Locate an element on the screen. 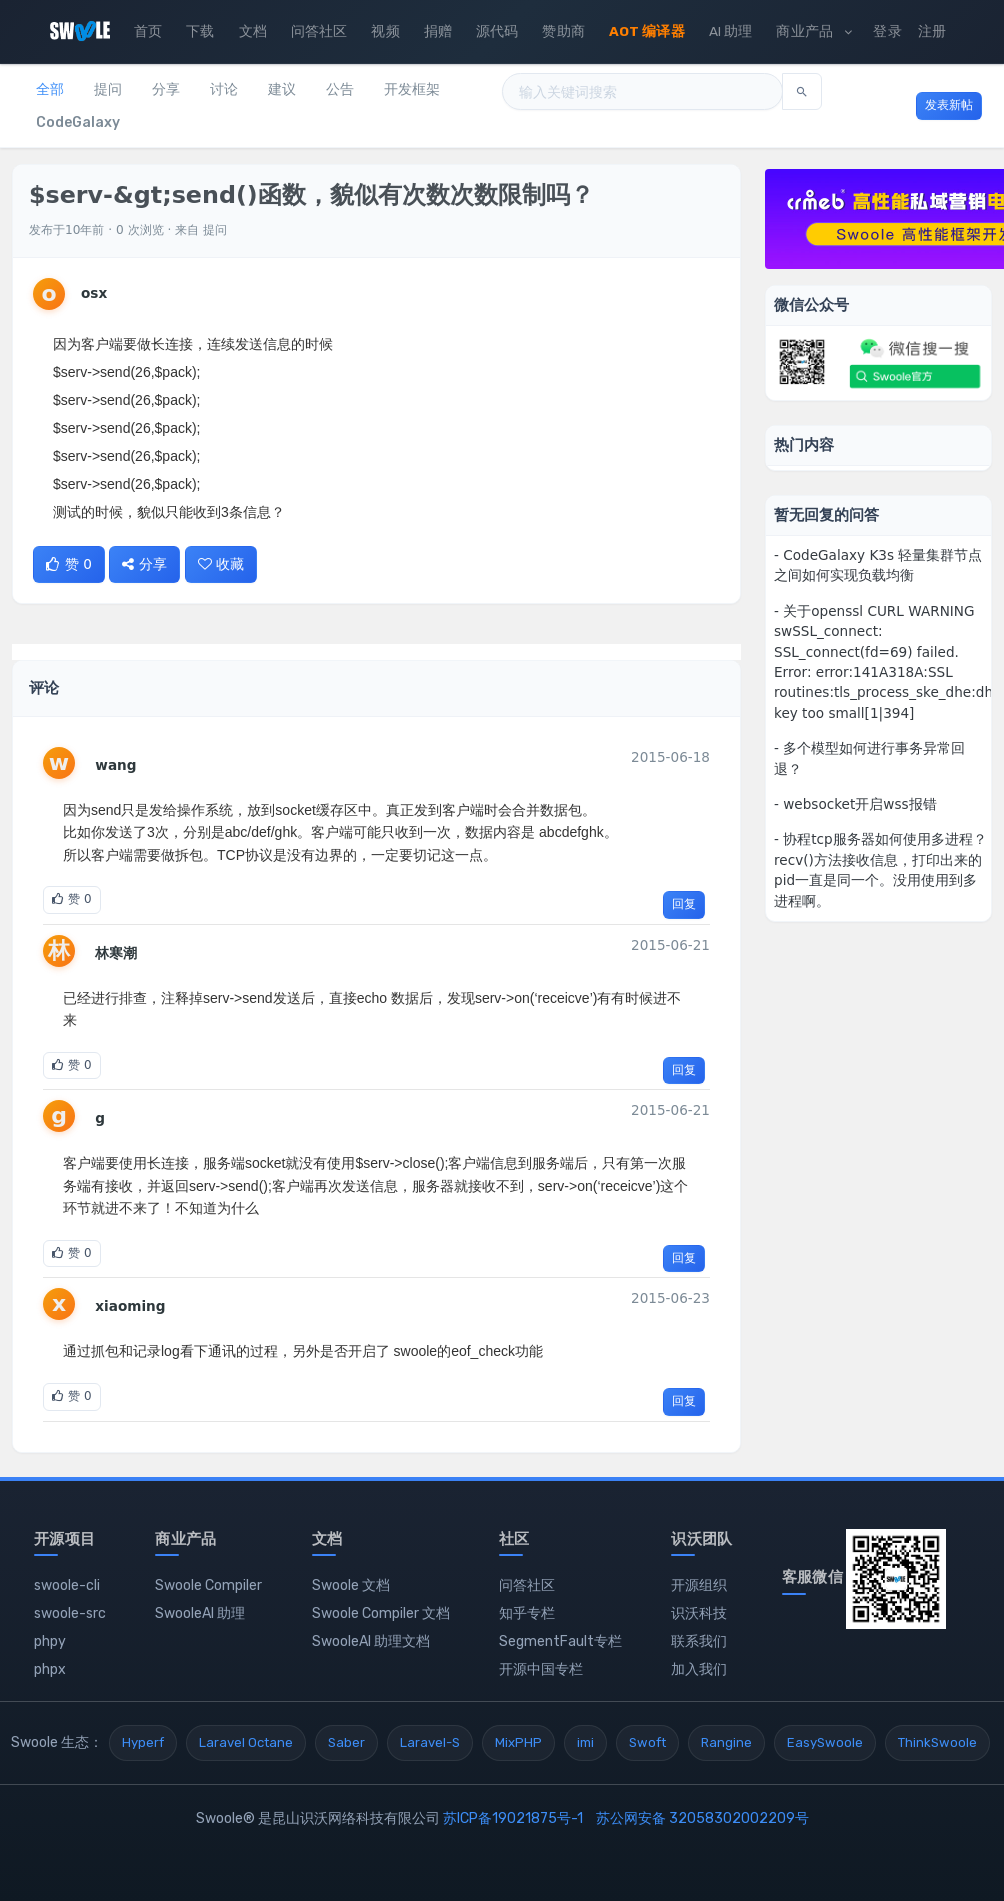  Hyperf is located at coordinates (143, 1742).